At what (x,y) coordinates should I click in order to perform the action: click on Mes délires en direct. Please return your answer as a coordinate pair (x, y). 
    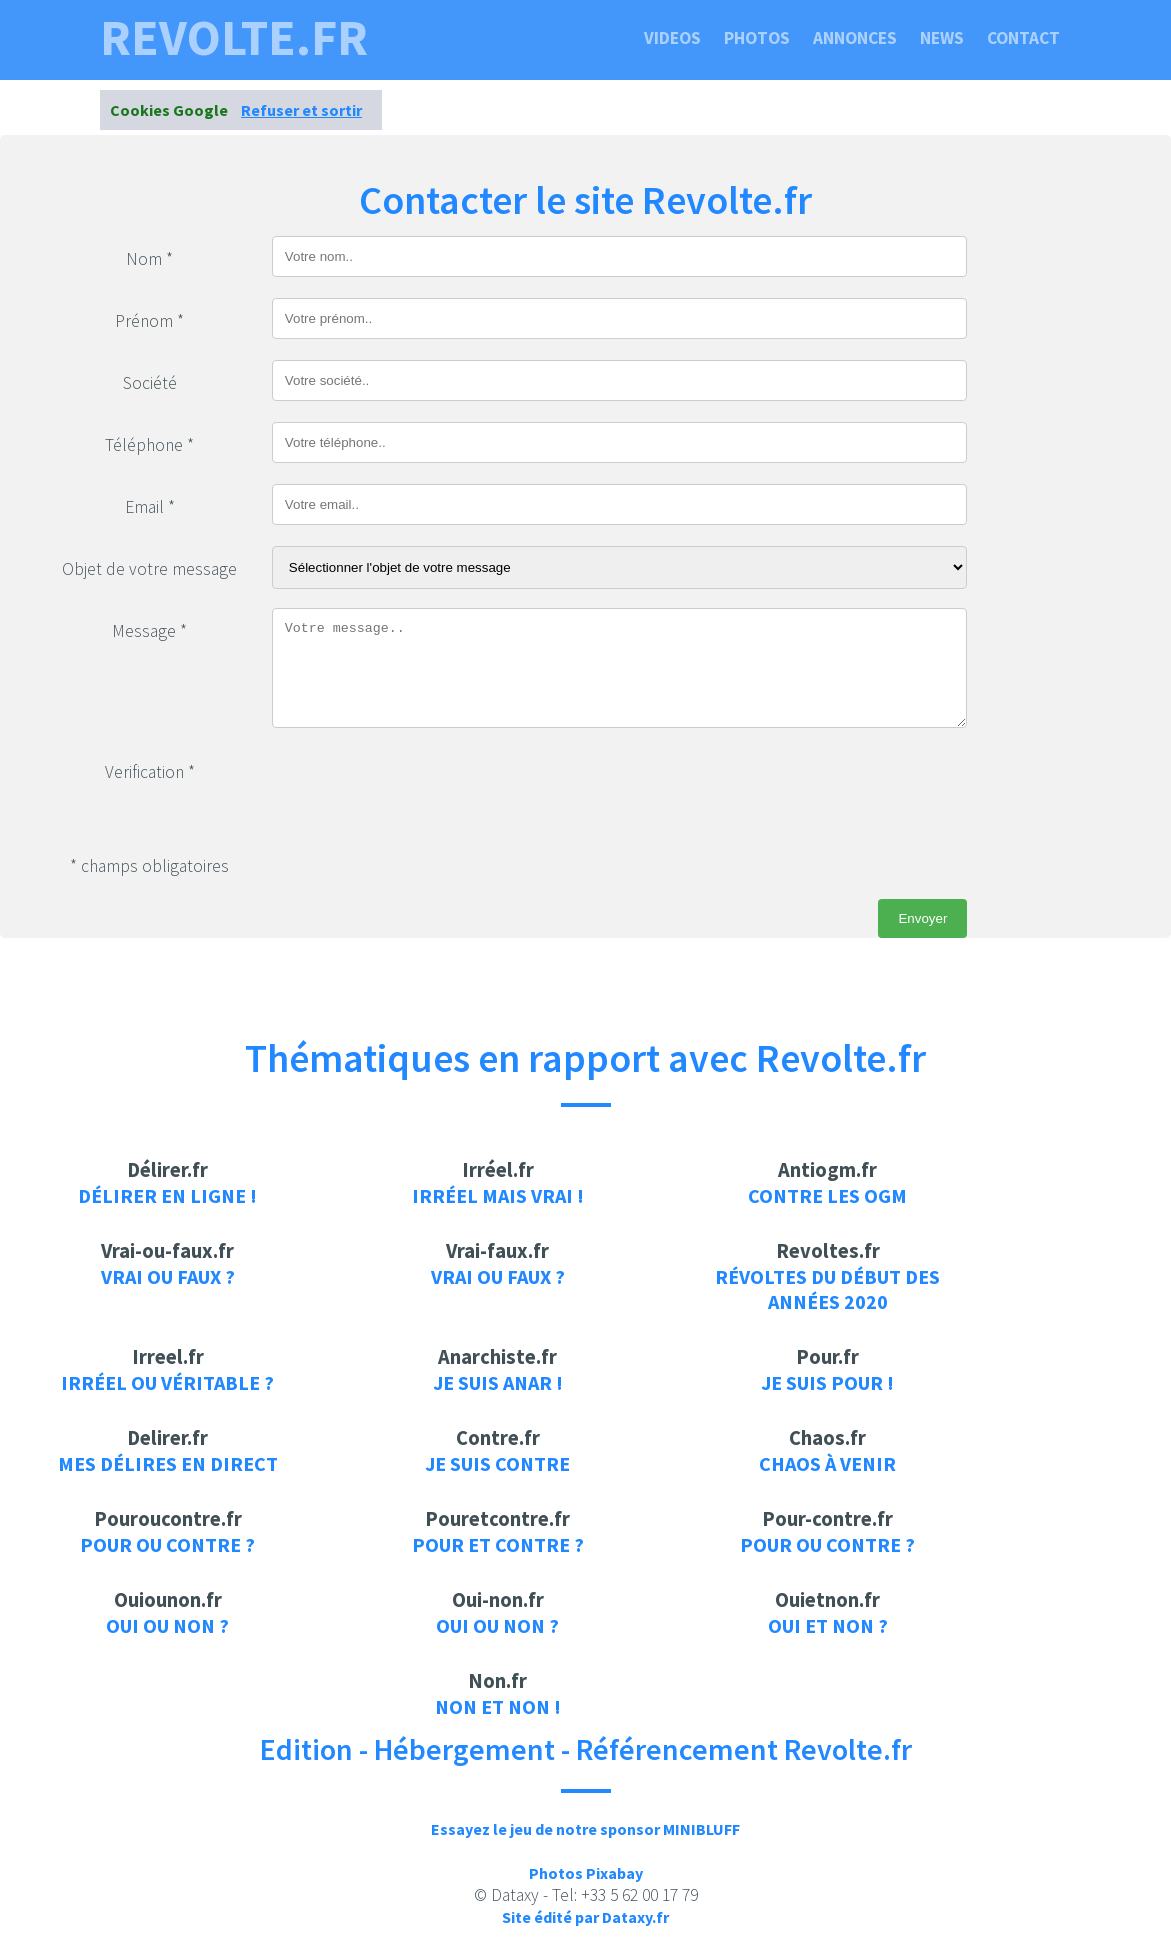
    Looking at the image, I should click on (168, 1463).